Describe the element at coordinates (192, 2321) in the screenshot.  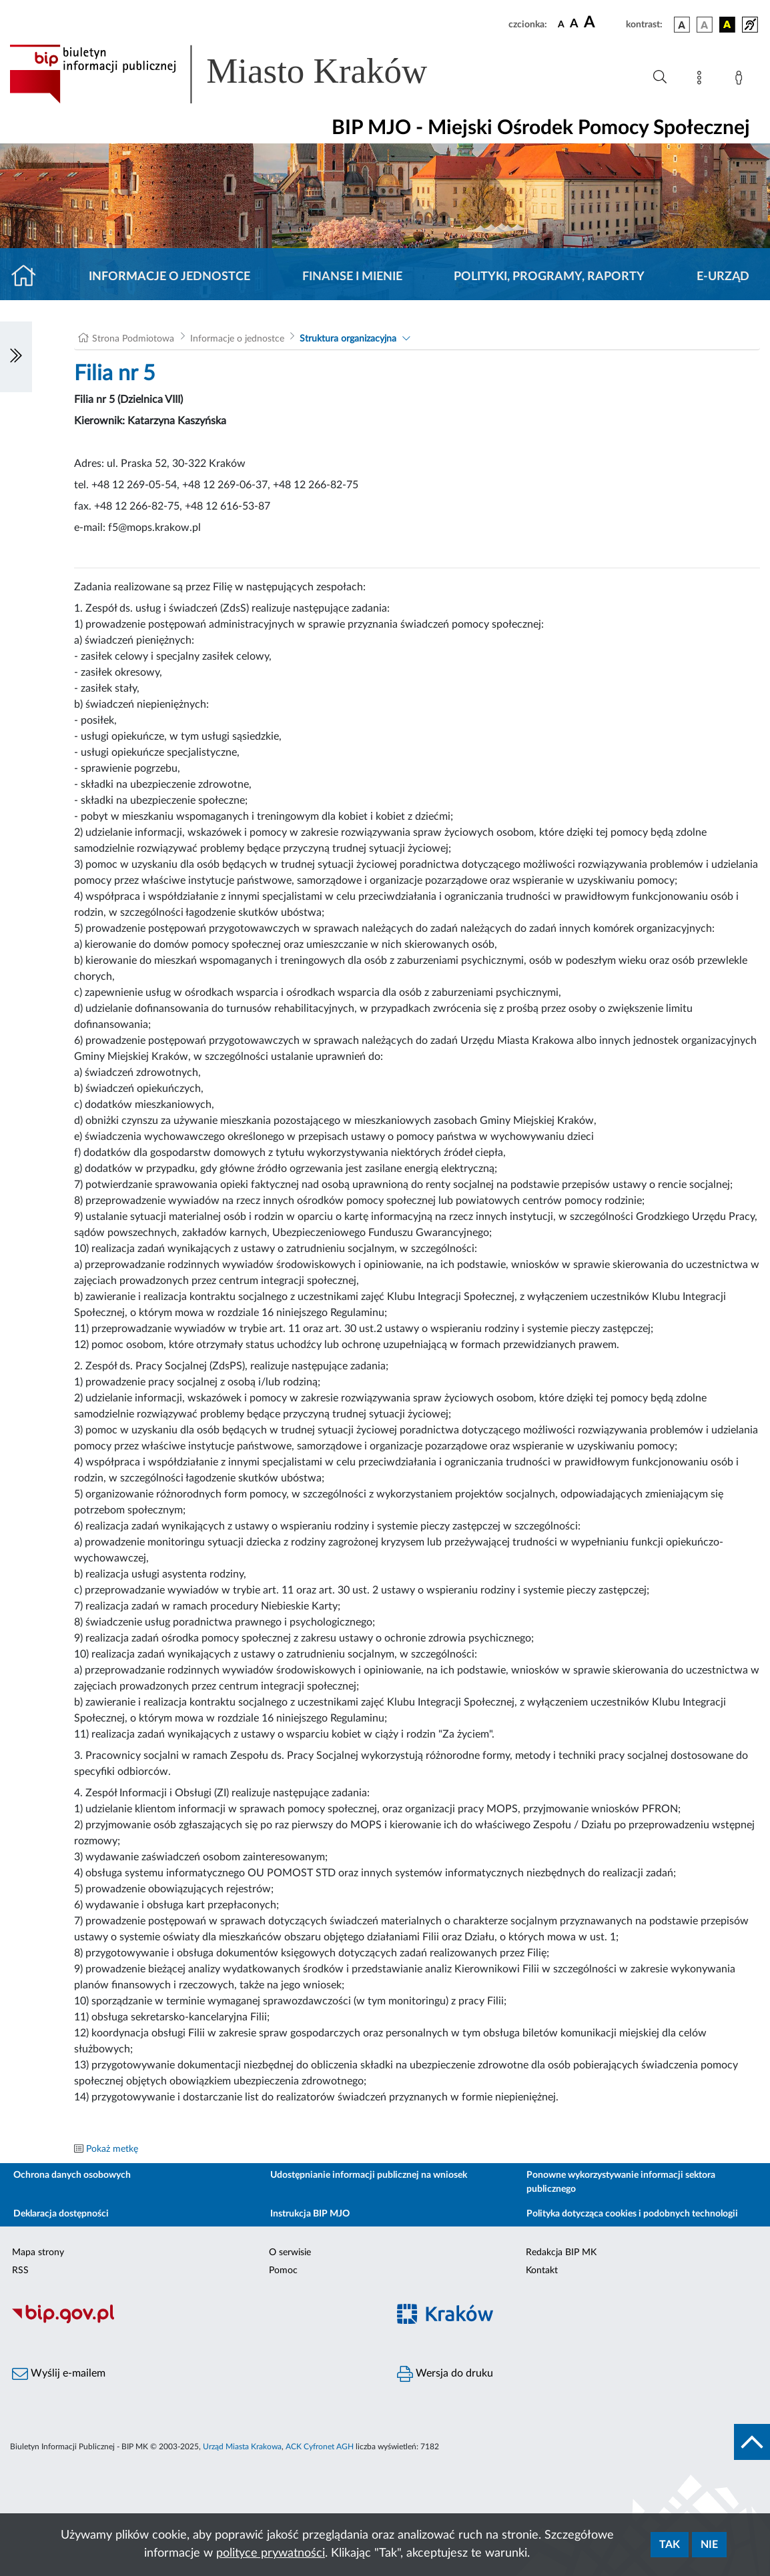
I see `[Biuletyn Informacji Publicznej]` at that location.